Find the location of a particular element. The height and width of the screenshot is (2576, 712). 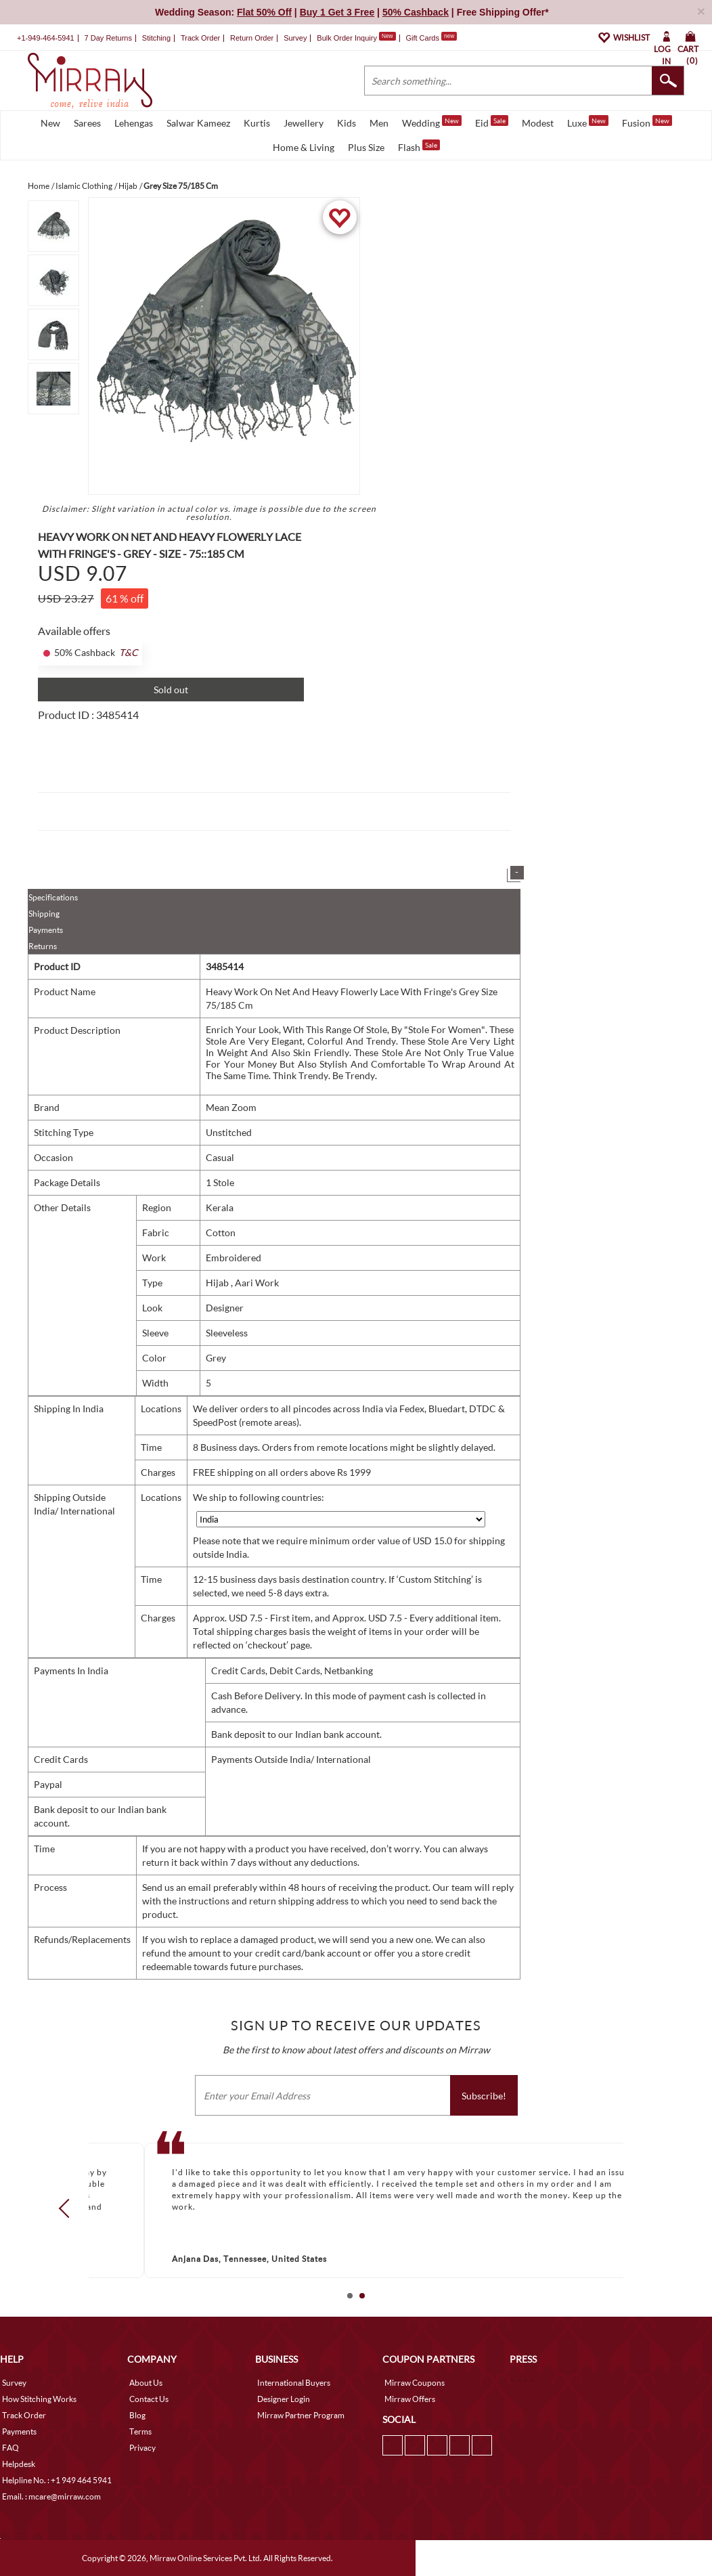

Salwar Kameez is located at coordinates (198, 123).